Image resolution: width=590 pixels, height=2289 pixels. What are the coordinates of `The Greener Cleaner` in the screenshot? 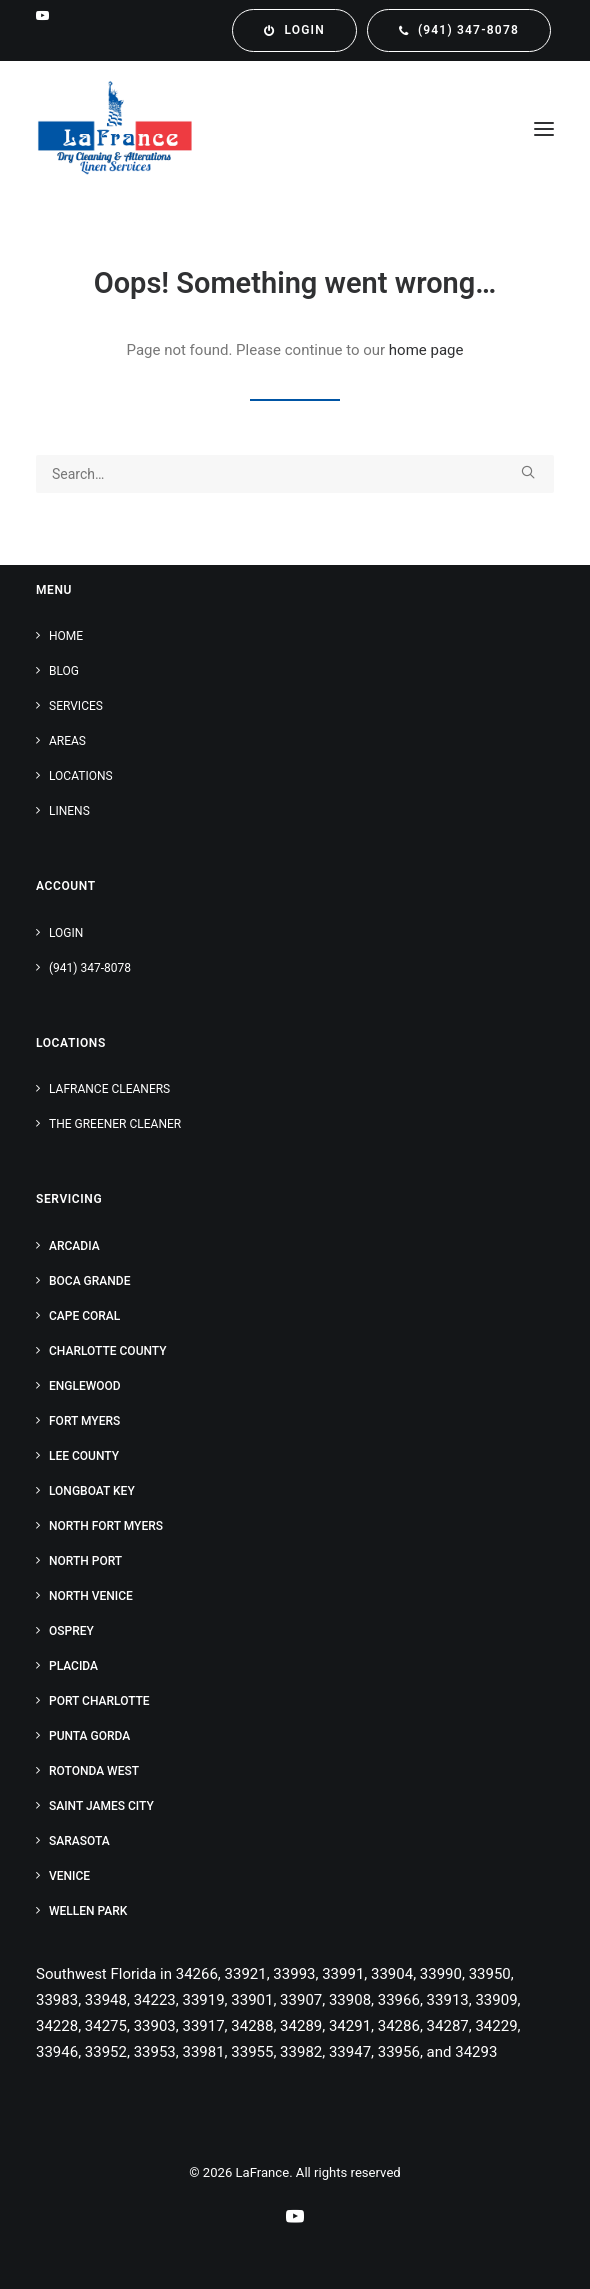 It's located at (115, 1124).